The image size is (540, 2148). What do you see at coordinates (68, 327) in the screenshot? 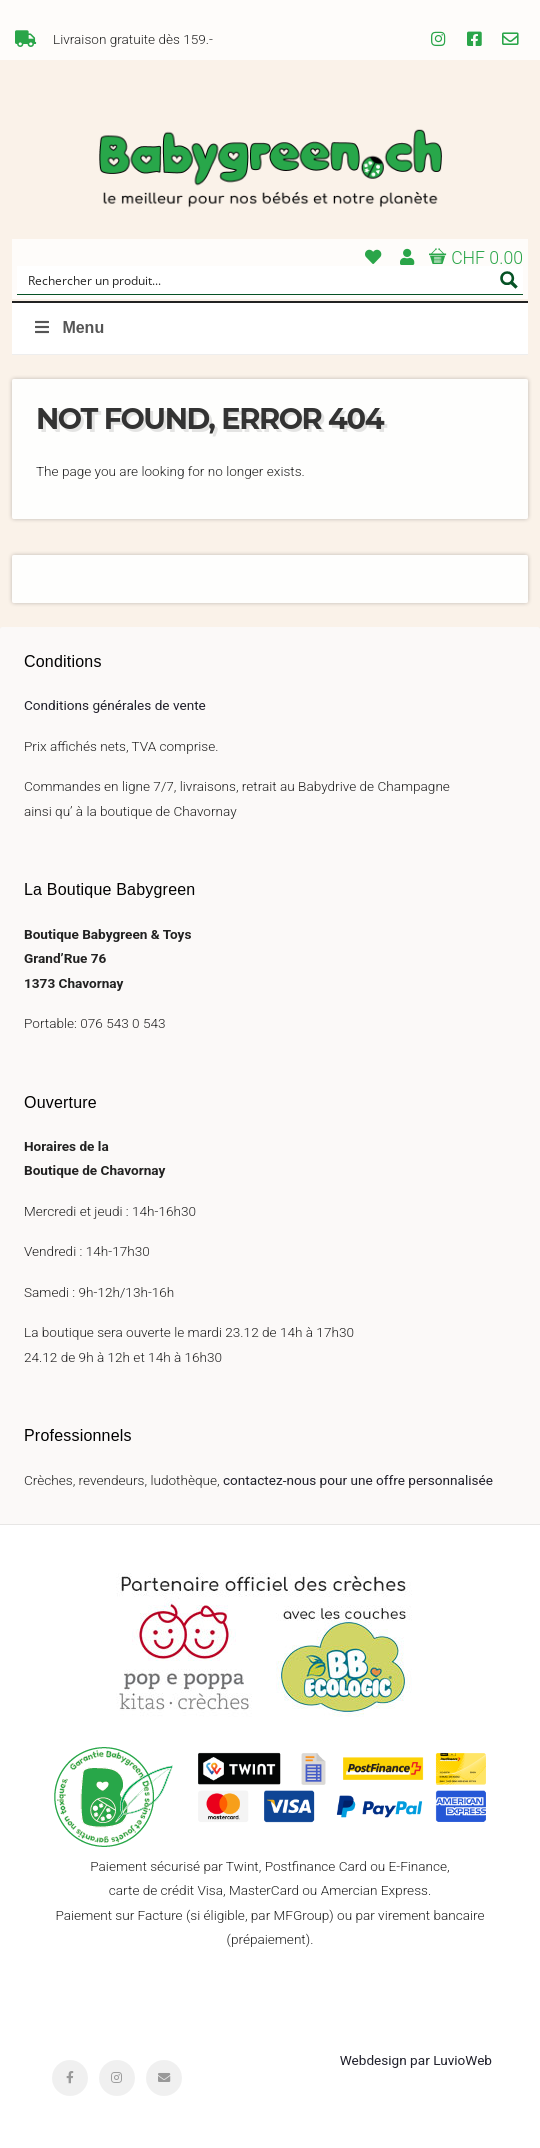
I see `Menu` at bounding box center [68, 327].